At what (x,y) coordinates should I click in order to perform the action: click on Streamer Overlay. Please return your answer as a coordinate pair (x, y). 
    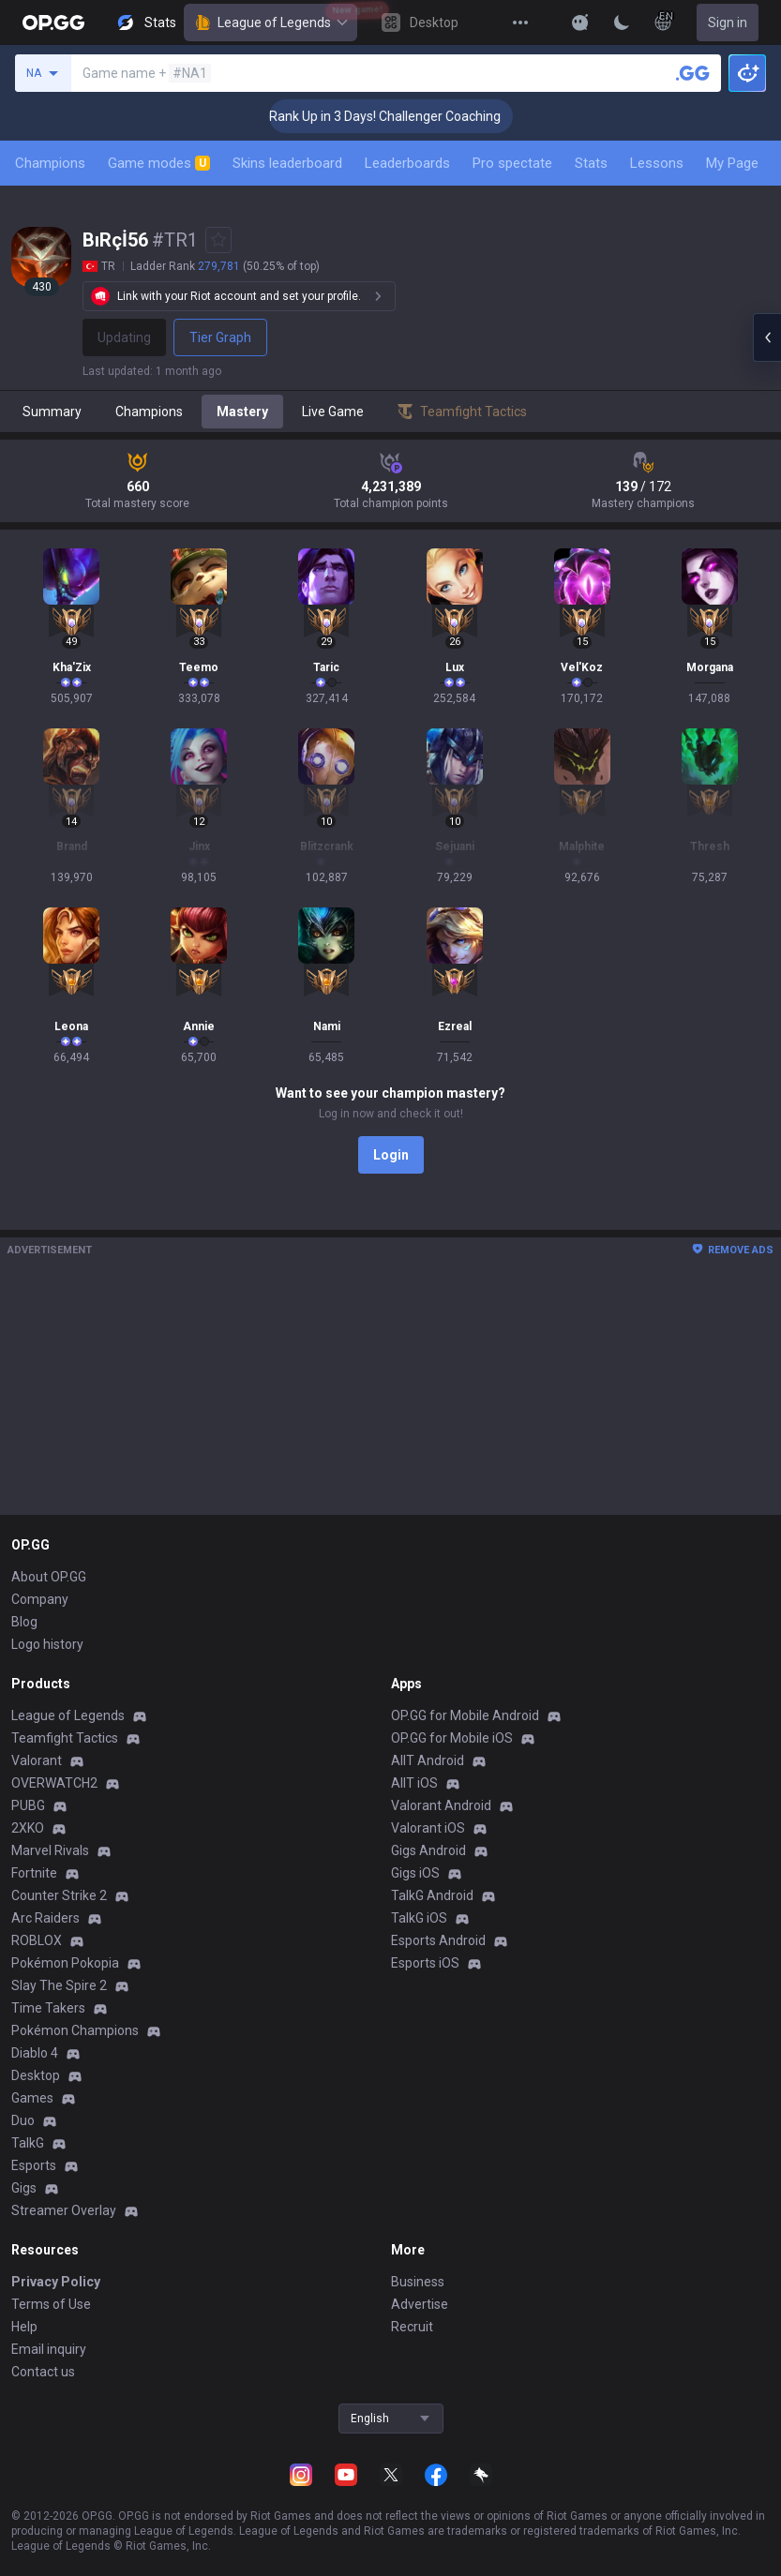
    Looking at the image, I should click on (63, 2210).